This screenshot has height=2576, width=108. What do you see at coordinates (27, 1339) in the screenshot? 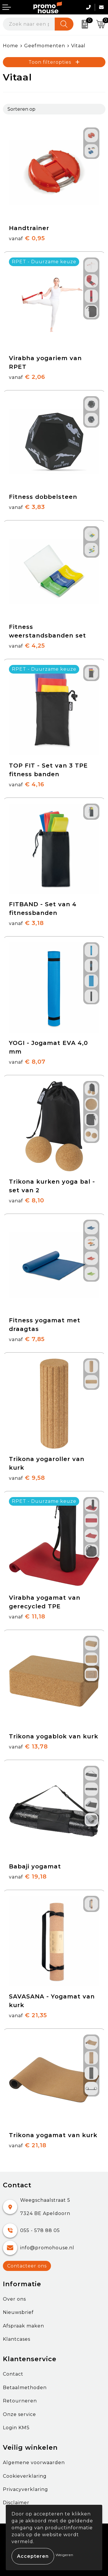
I see `€ 7,85` at bounding box center [27, 1339].